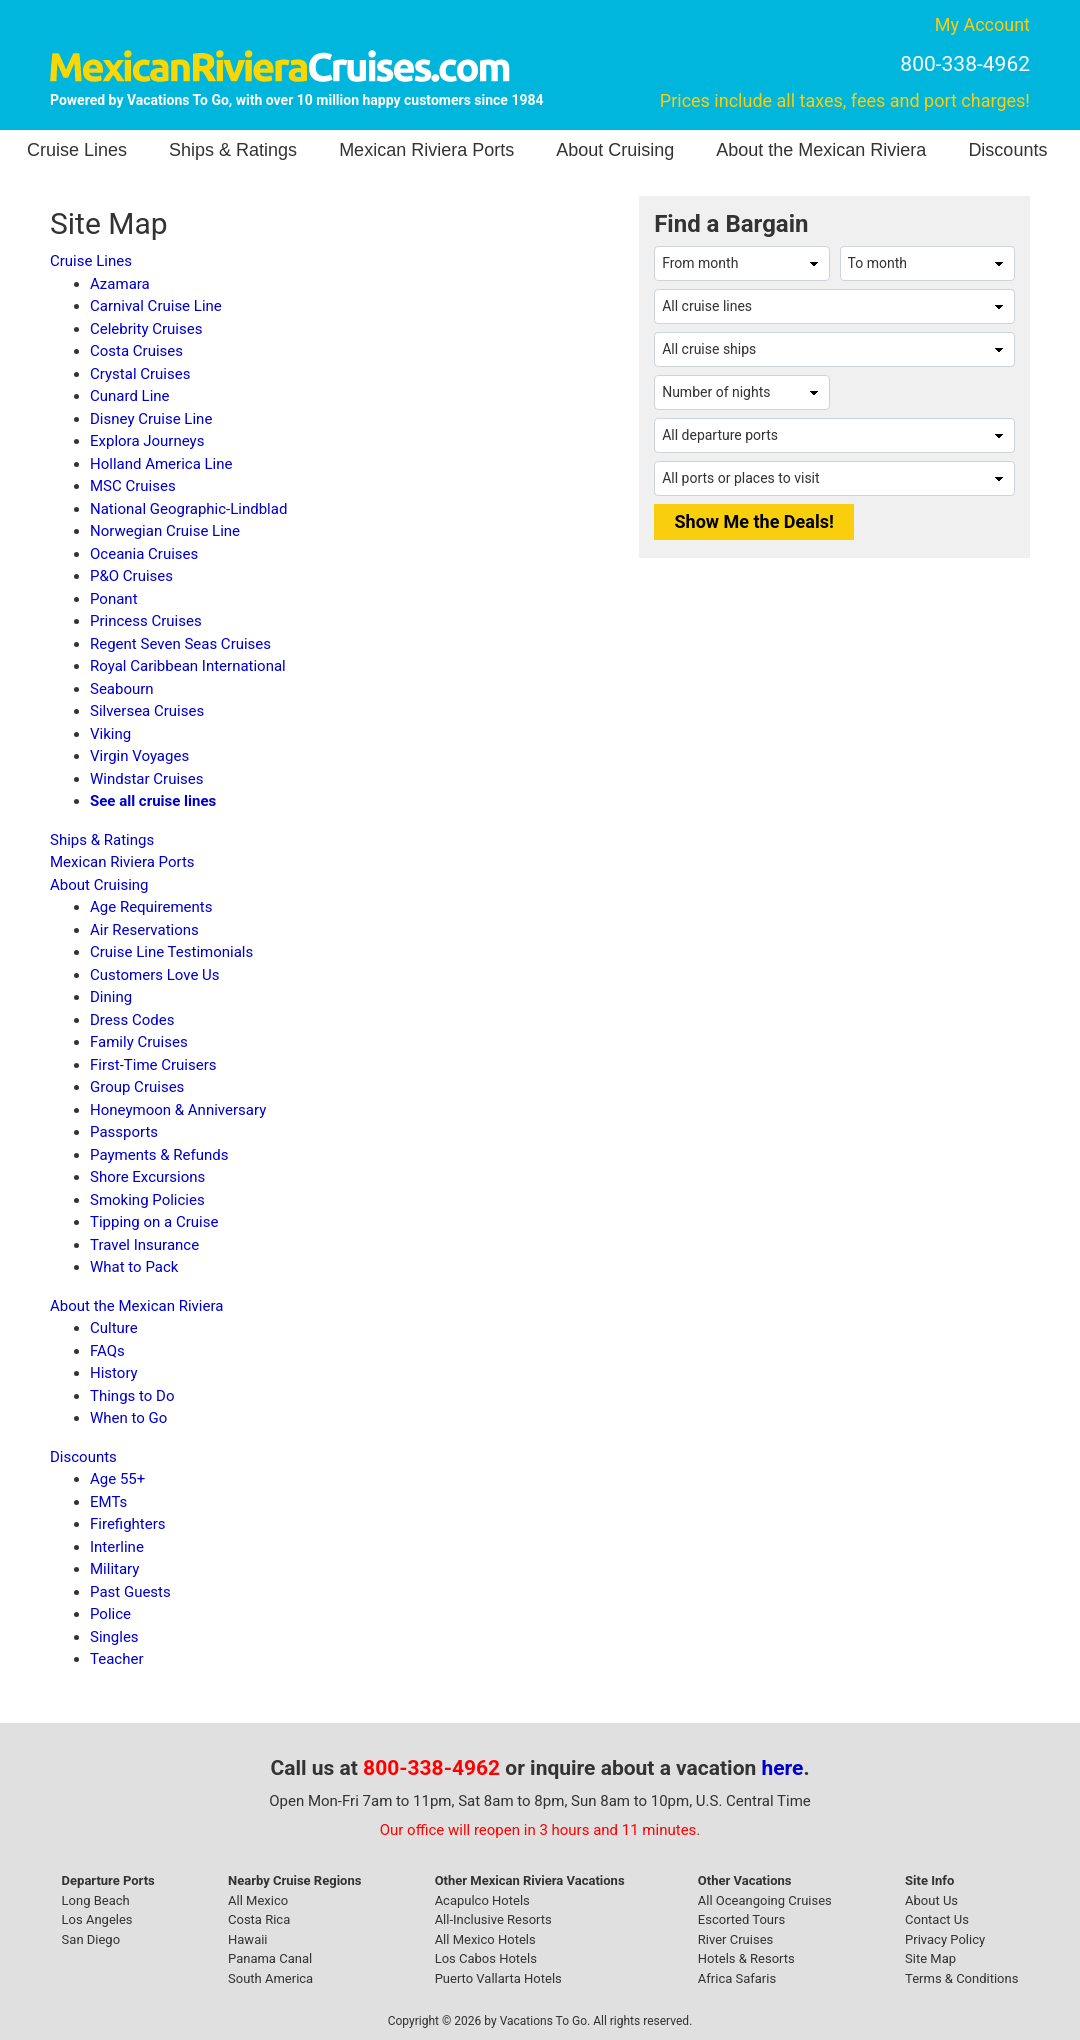 This screenshot has width=1080, height=2040. Describe the element at coordinates (108, 1502) in the screenshot. I see `EMTs` at that location.